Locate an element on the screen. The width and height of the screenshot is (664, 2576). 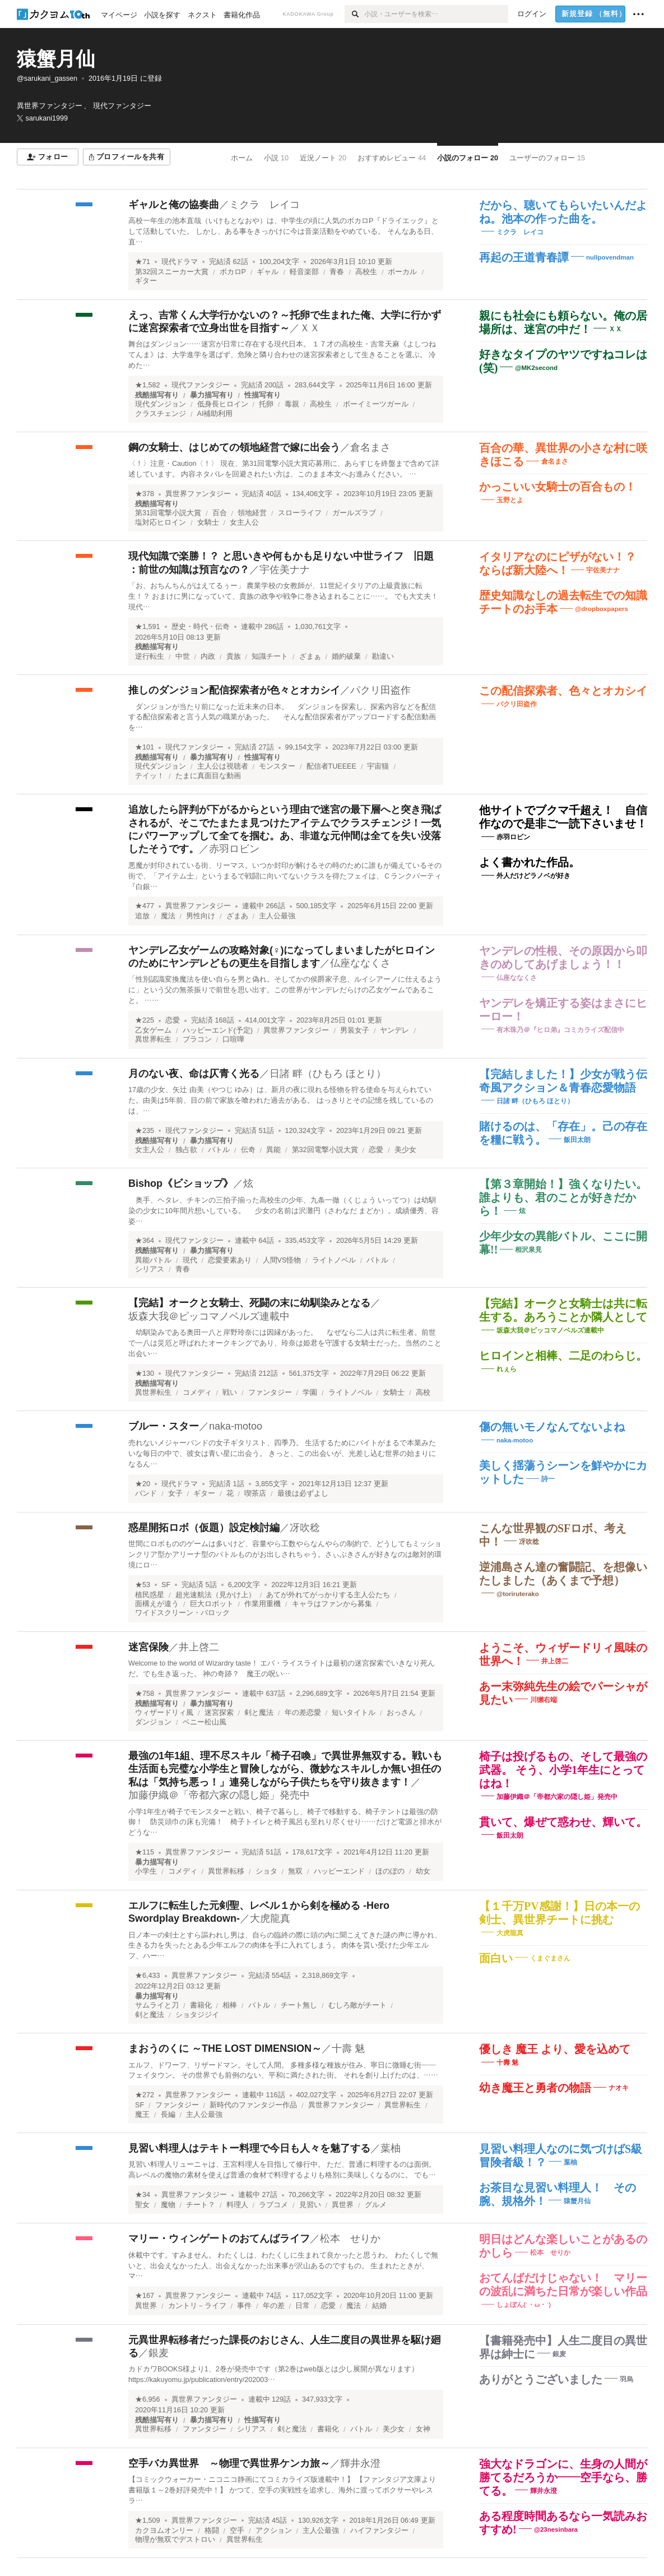
配信者TUEEEE is located at coordinates (331, 766).